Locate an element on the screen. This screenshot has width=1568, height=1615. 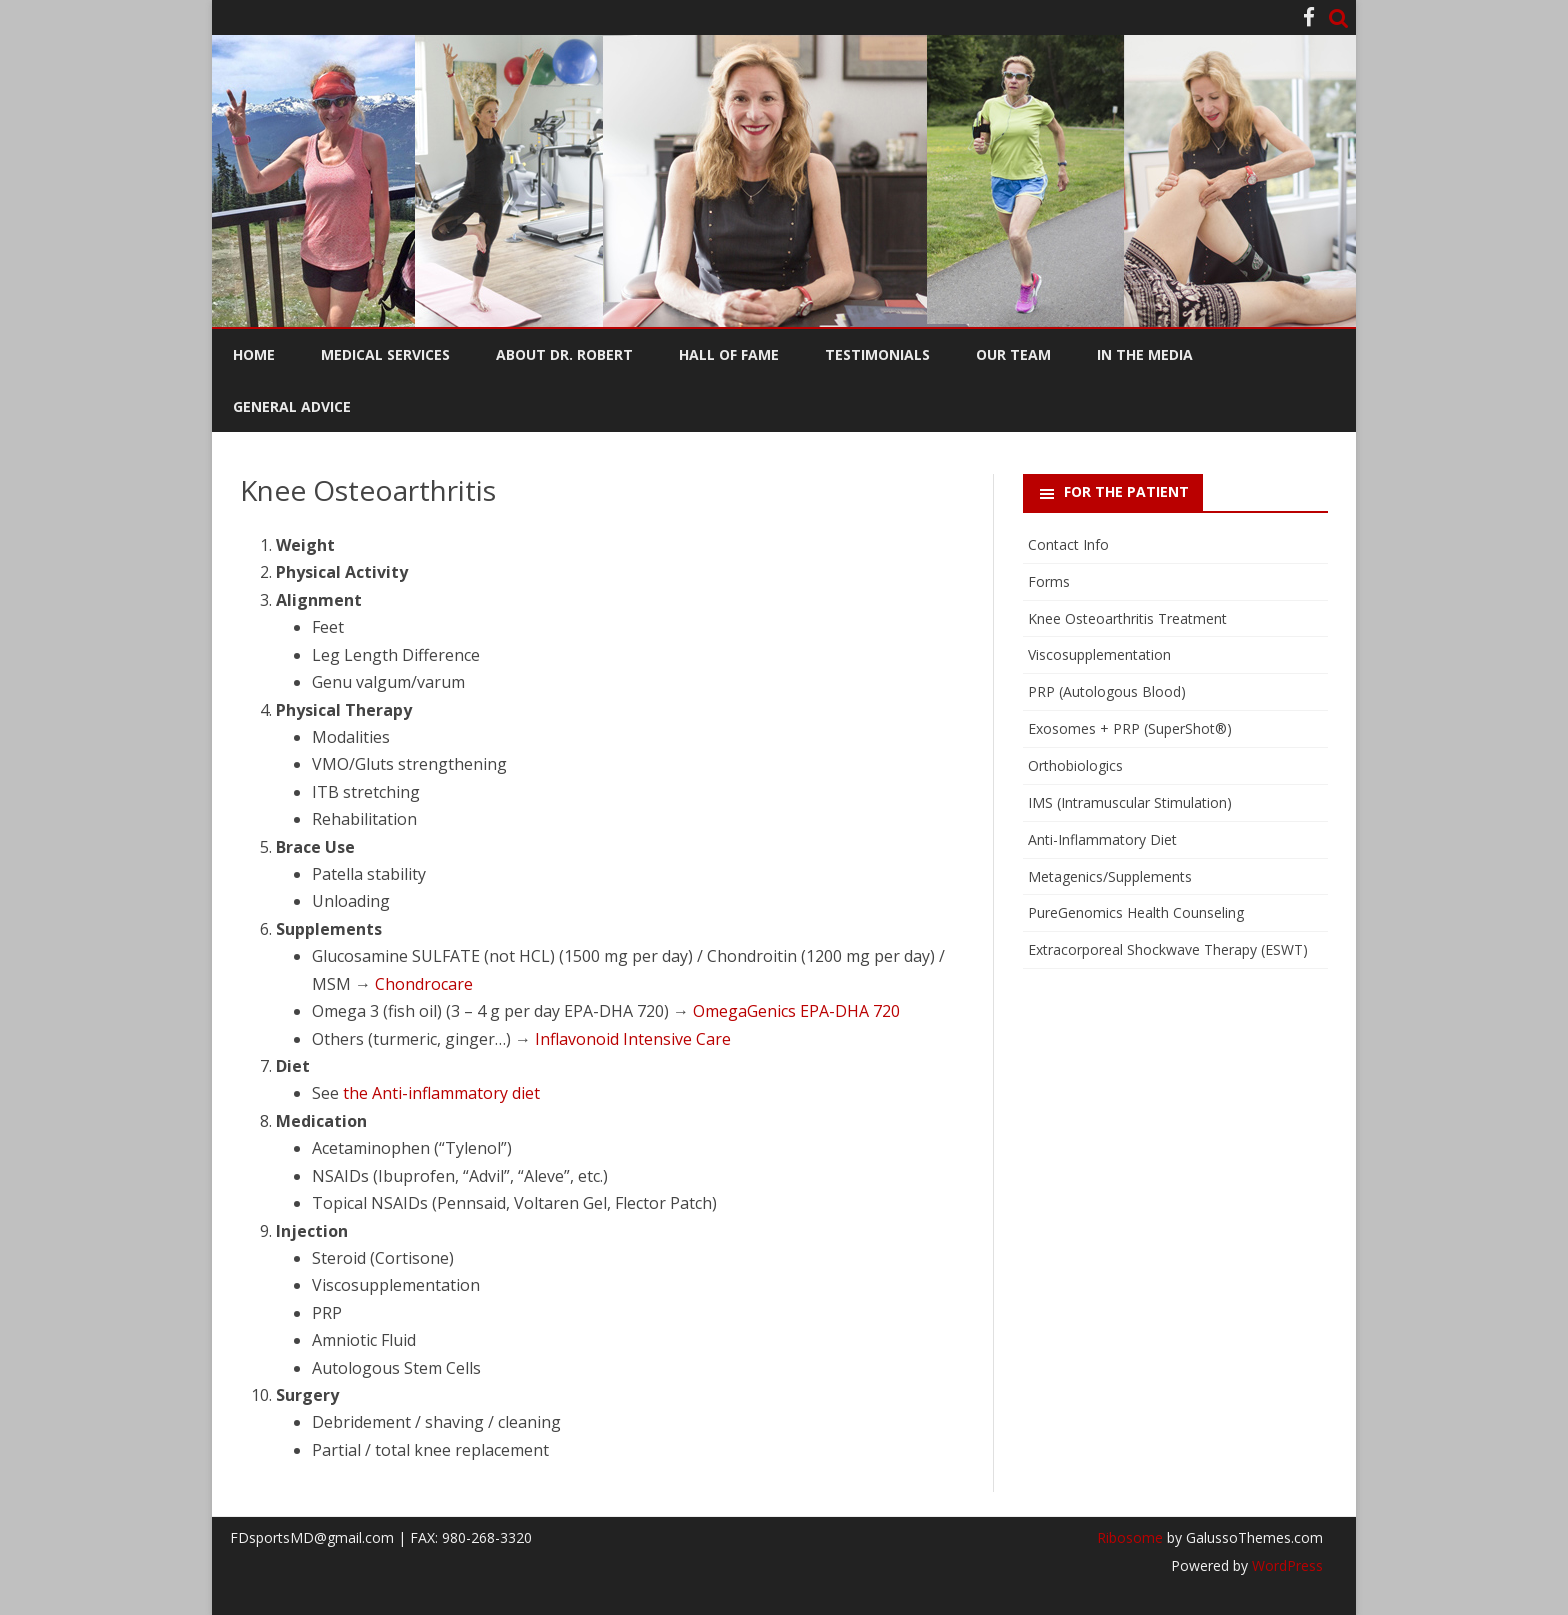
Medical Services is located at coordinates (385, 354).